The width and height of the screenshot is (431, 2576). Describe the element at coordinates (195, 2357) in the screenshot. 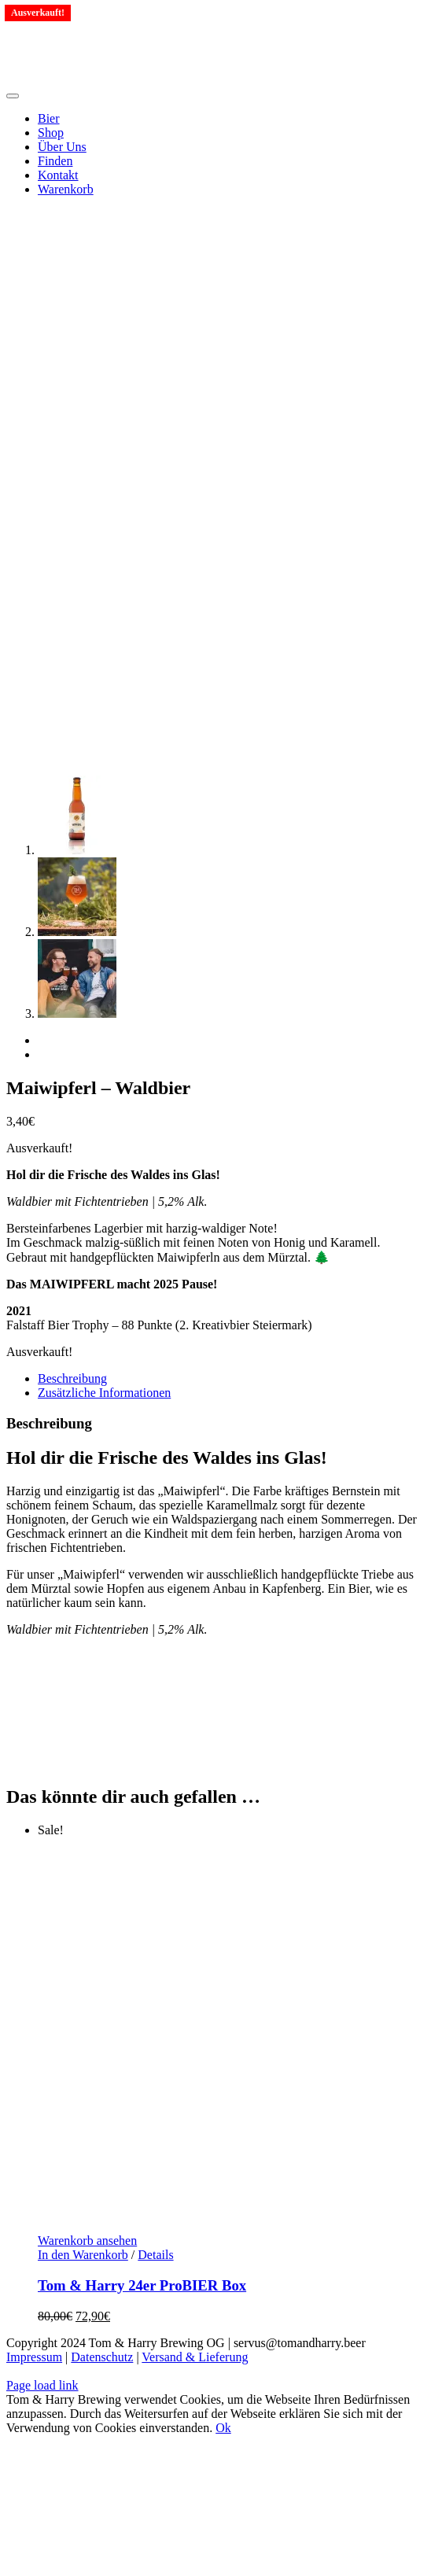

I see `Versand & Lieferung` at that location.